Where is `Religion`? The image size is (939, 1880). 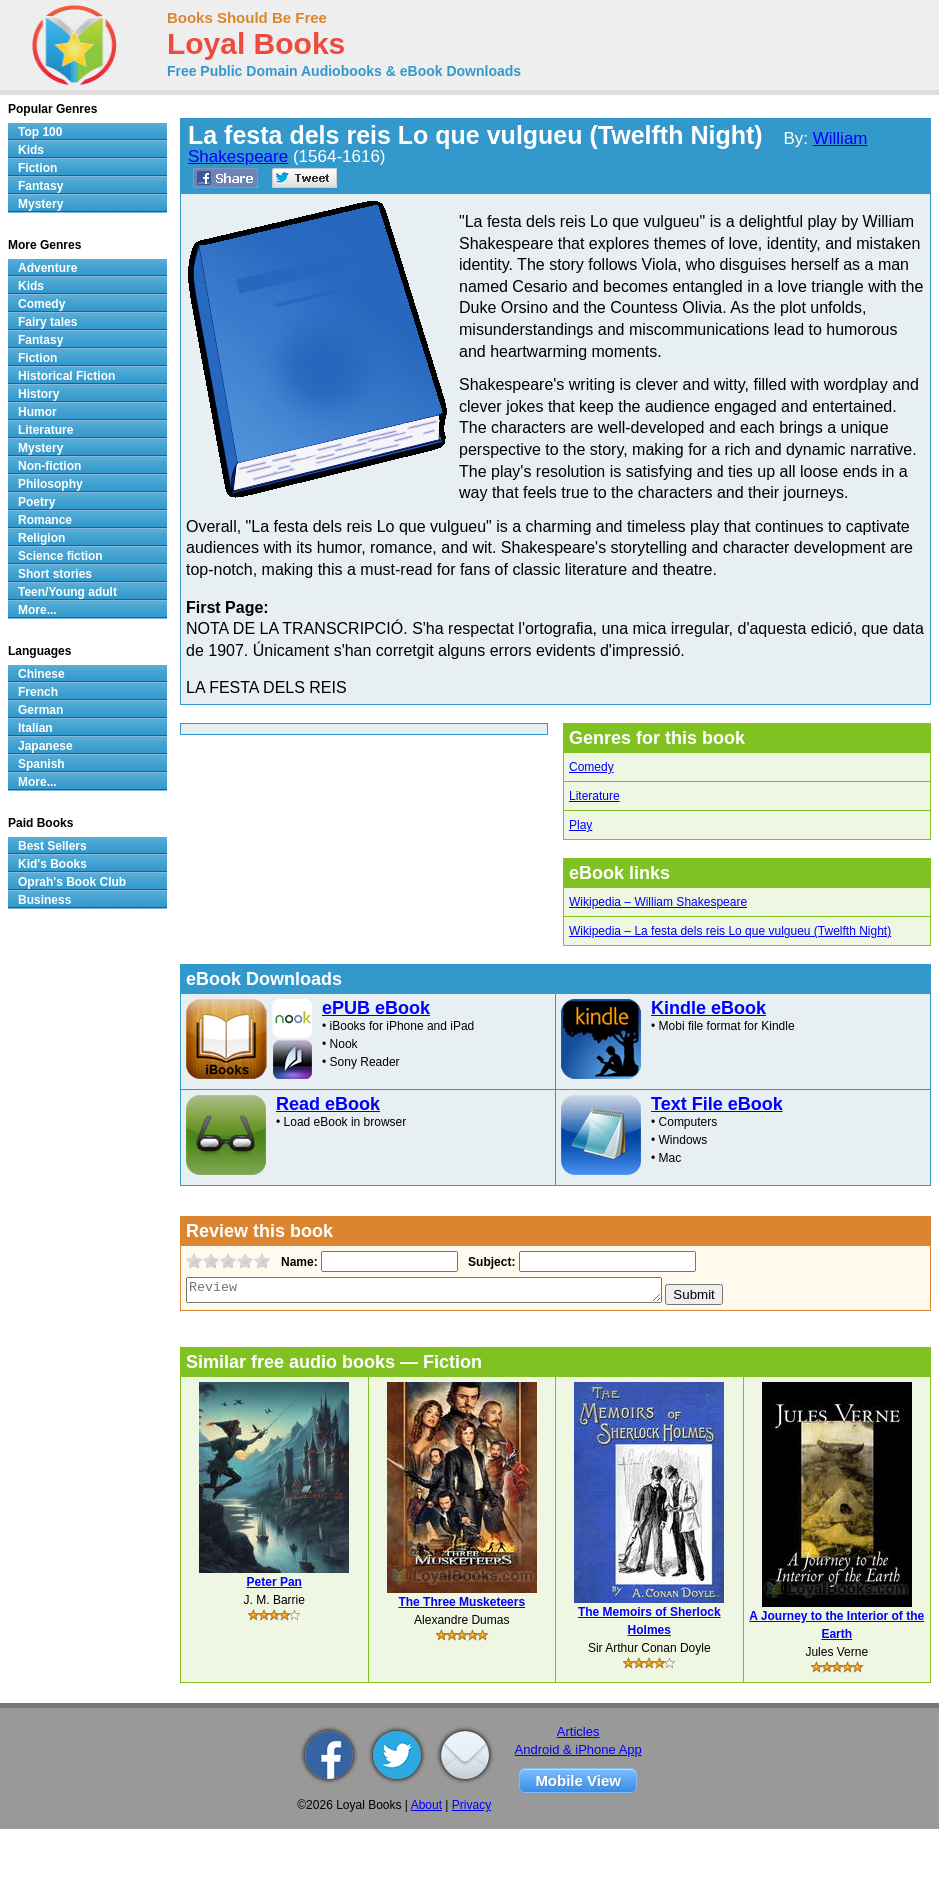 Religion is located at coordinates (41, 538).